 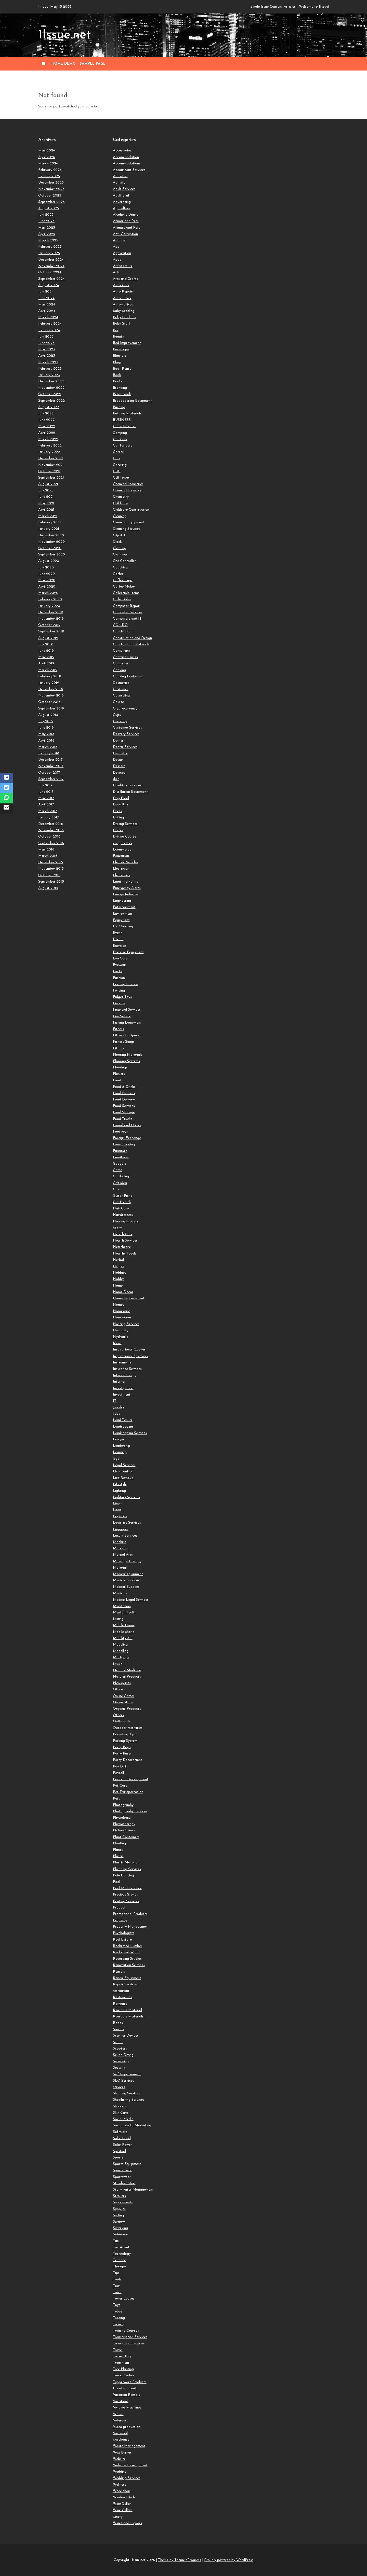 I want to click on Social Media, so click(x=123, y=2119).